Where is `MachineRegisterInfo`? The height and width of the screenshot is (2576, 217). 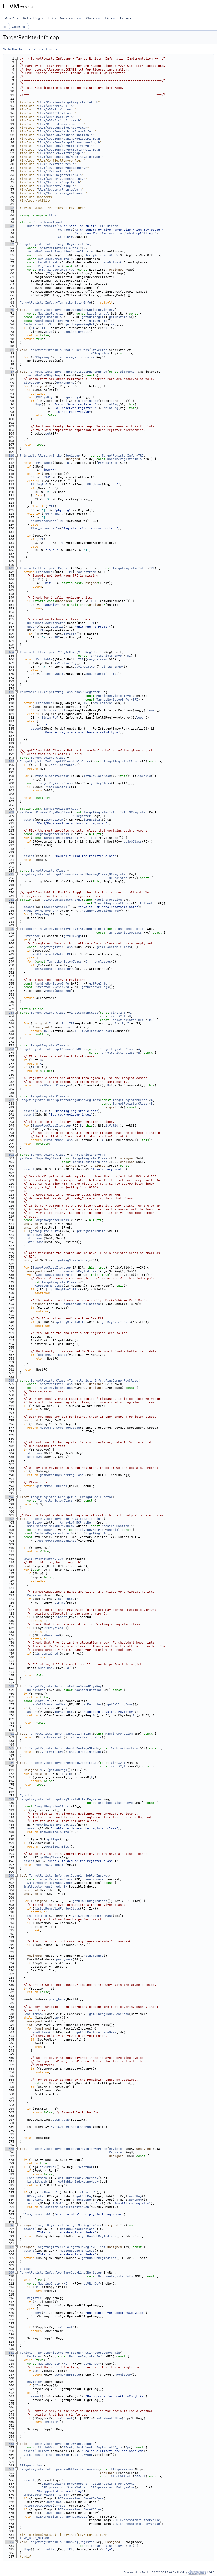
MachineRegisterInfo is located at coordinates (51, 321).